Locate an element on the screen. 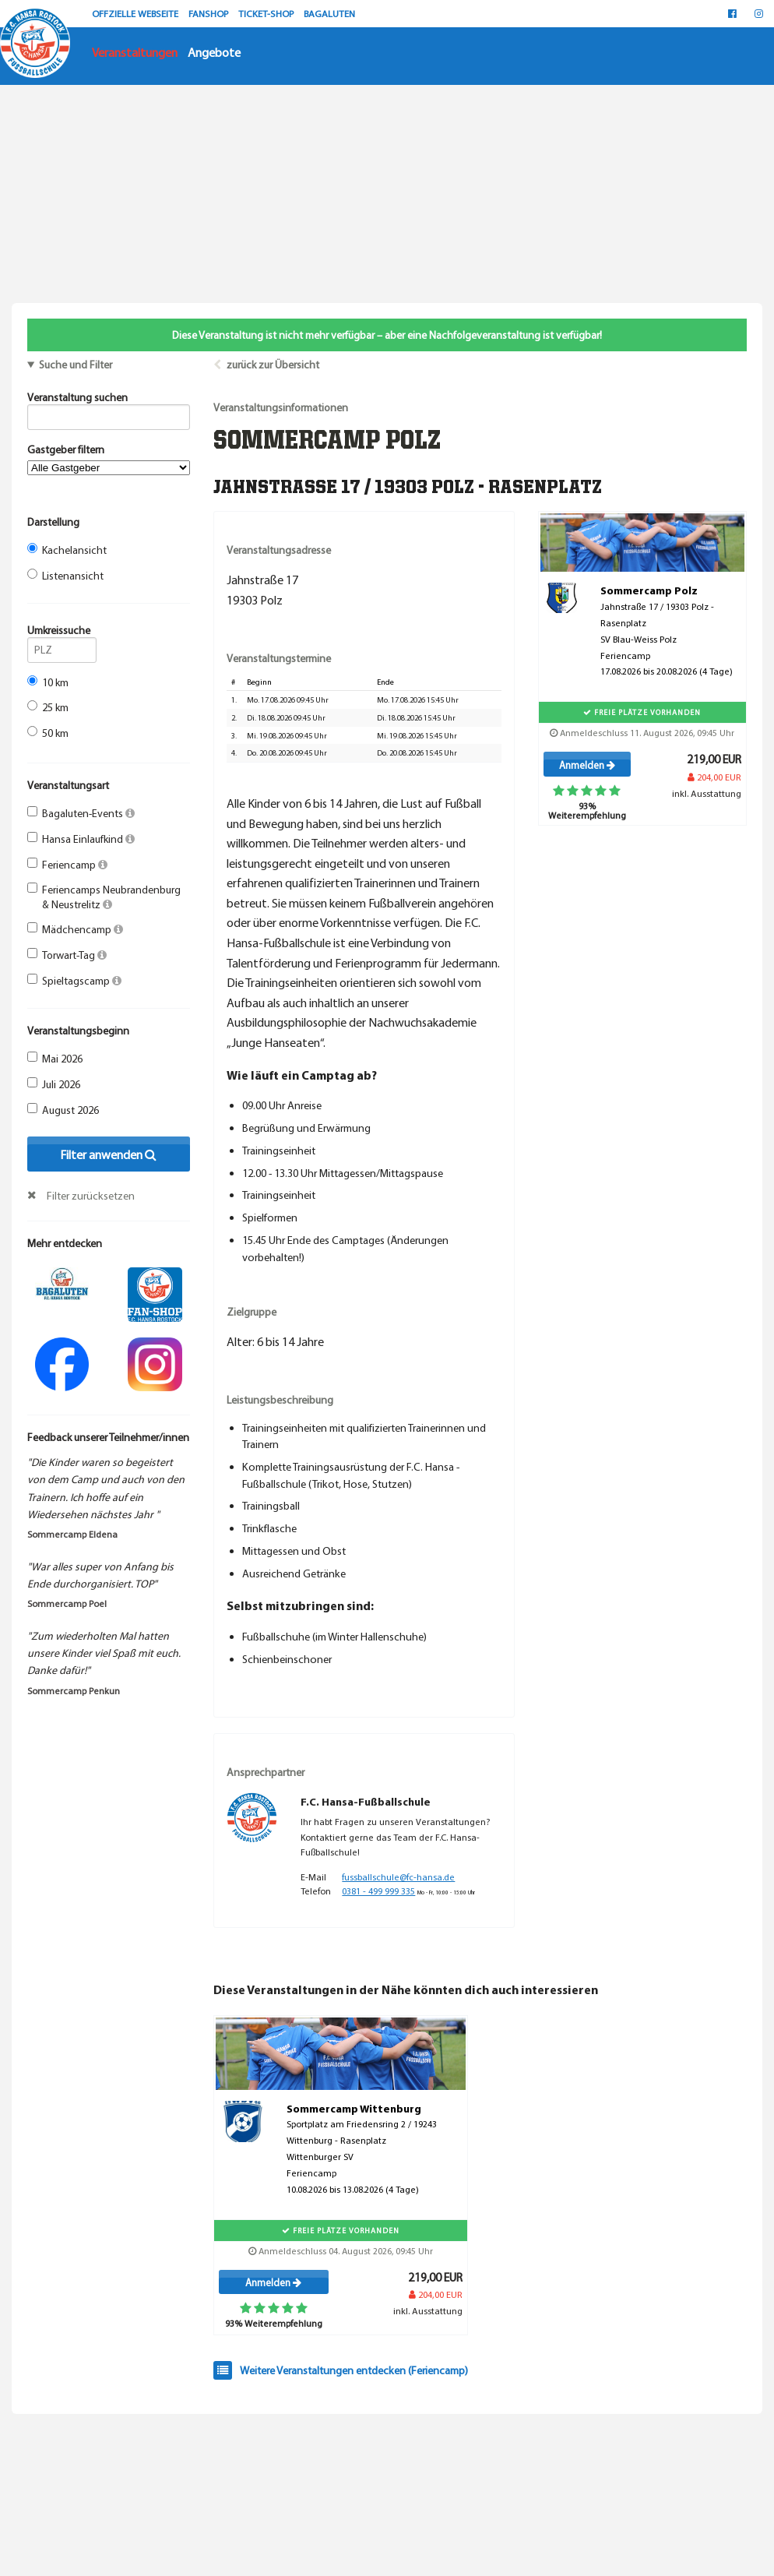 The image size is (774, 2576). 50 km is located at coordinates (48, 733).